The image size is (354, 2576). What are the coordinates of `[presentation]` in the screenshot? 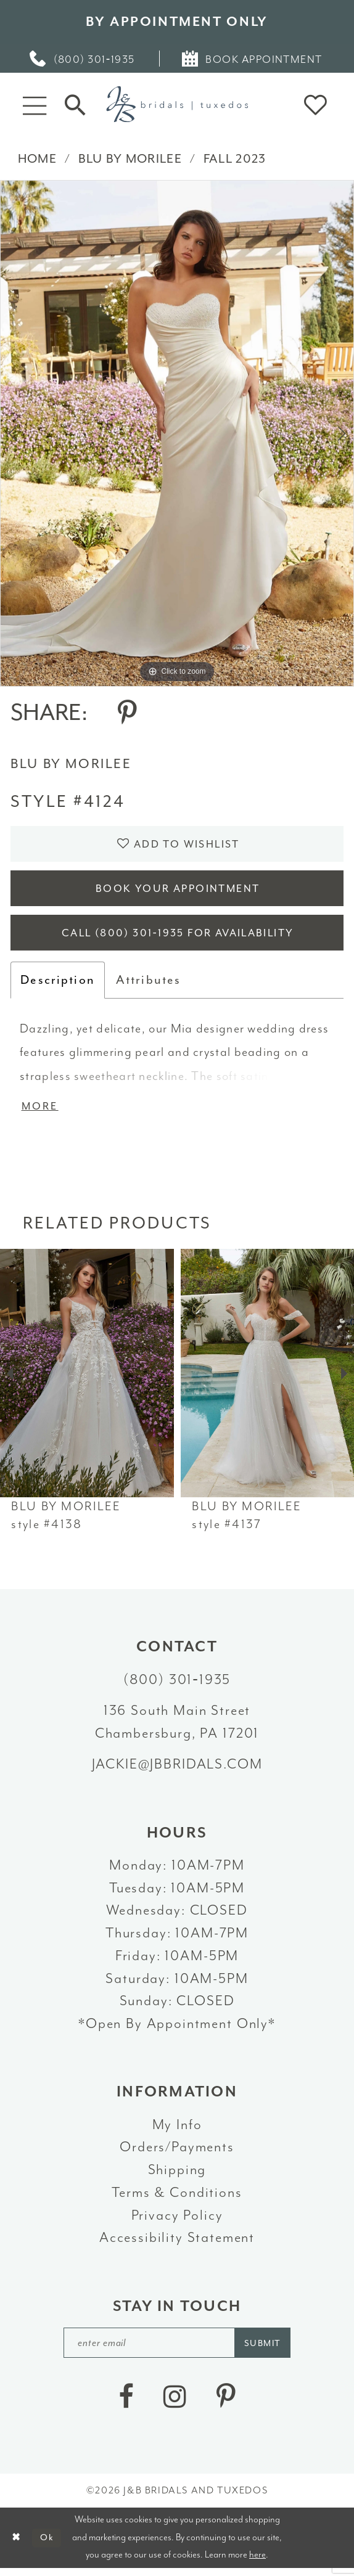 It's located at (87, 1380).